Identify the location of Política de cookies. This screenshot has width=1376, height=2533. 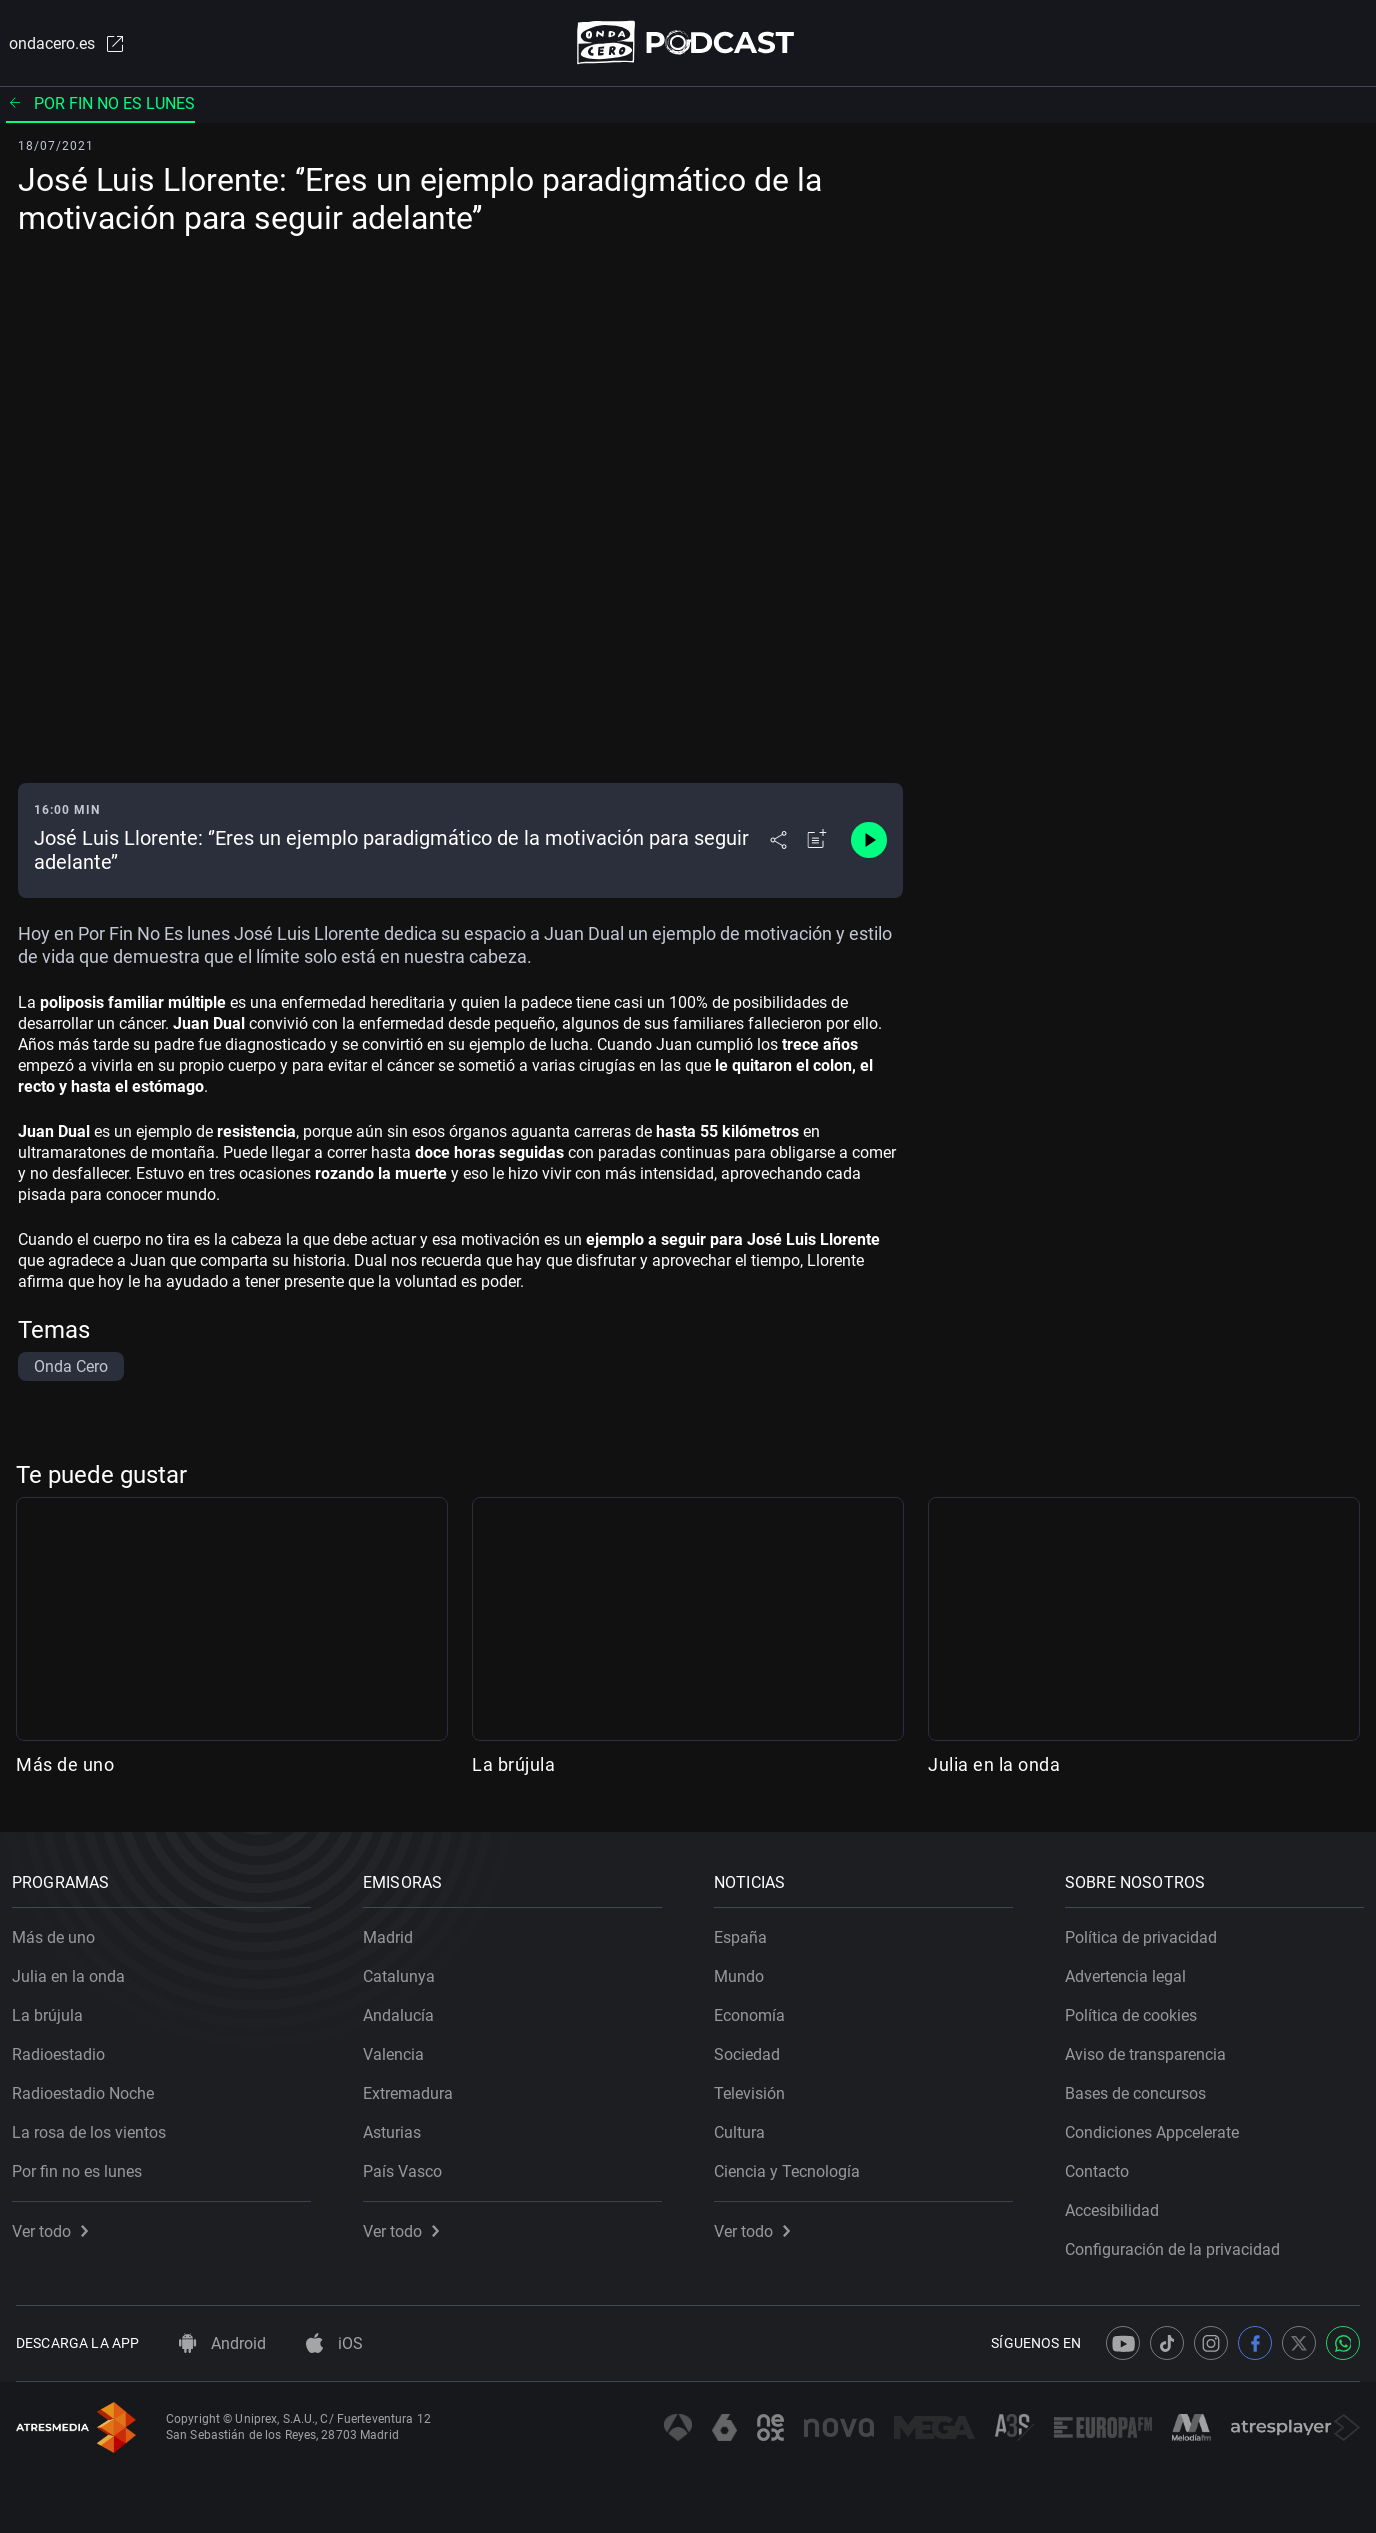
(1135, 2011).